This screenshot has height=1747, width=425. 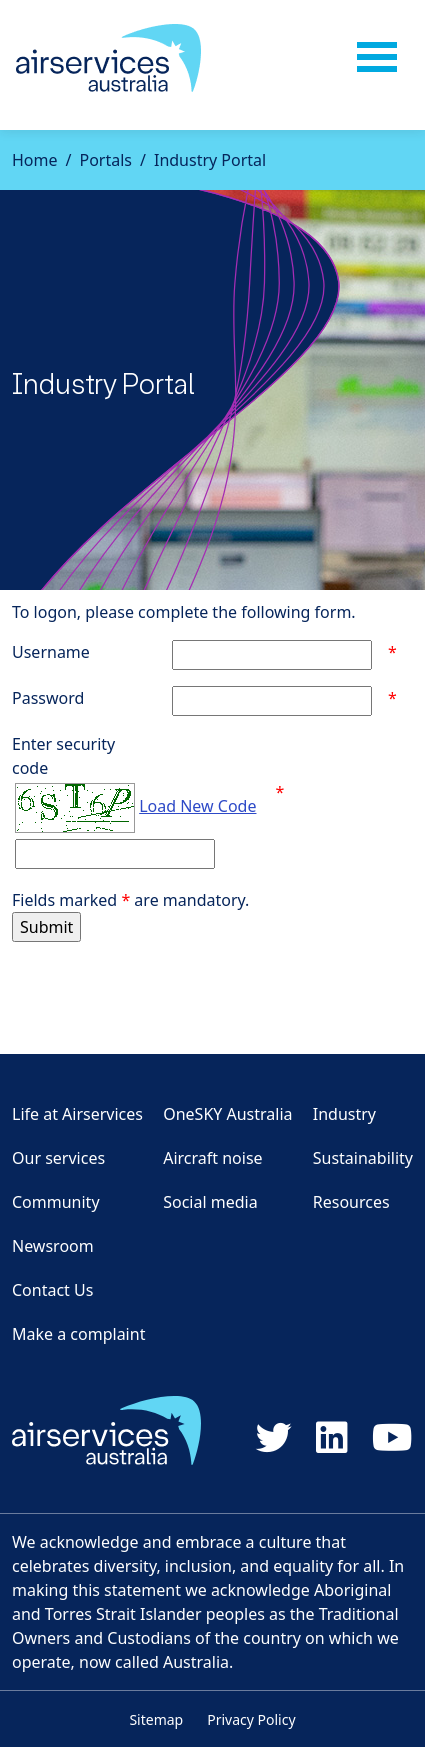 I want to click on [Toggle navigation], so click(x=377, y=58).